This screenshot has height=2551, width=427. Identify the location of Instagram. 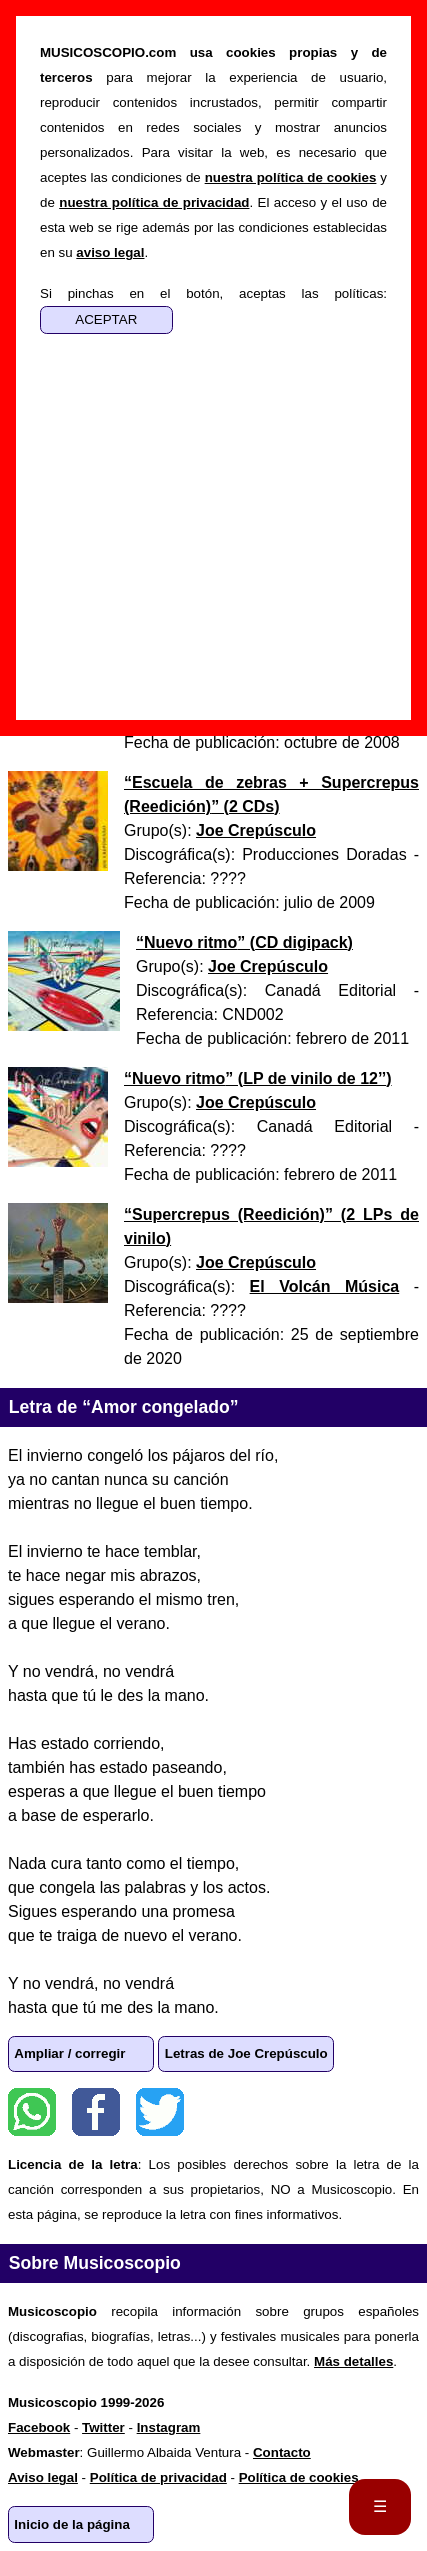
(169, 2427).